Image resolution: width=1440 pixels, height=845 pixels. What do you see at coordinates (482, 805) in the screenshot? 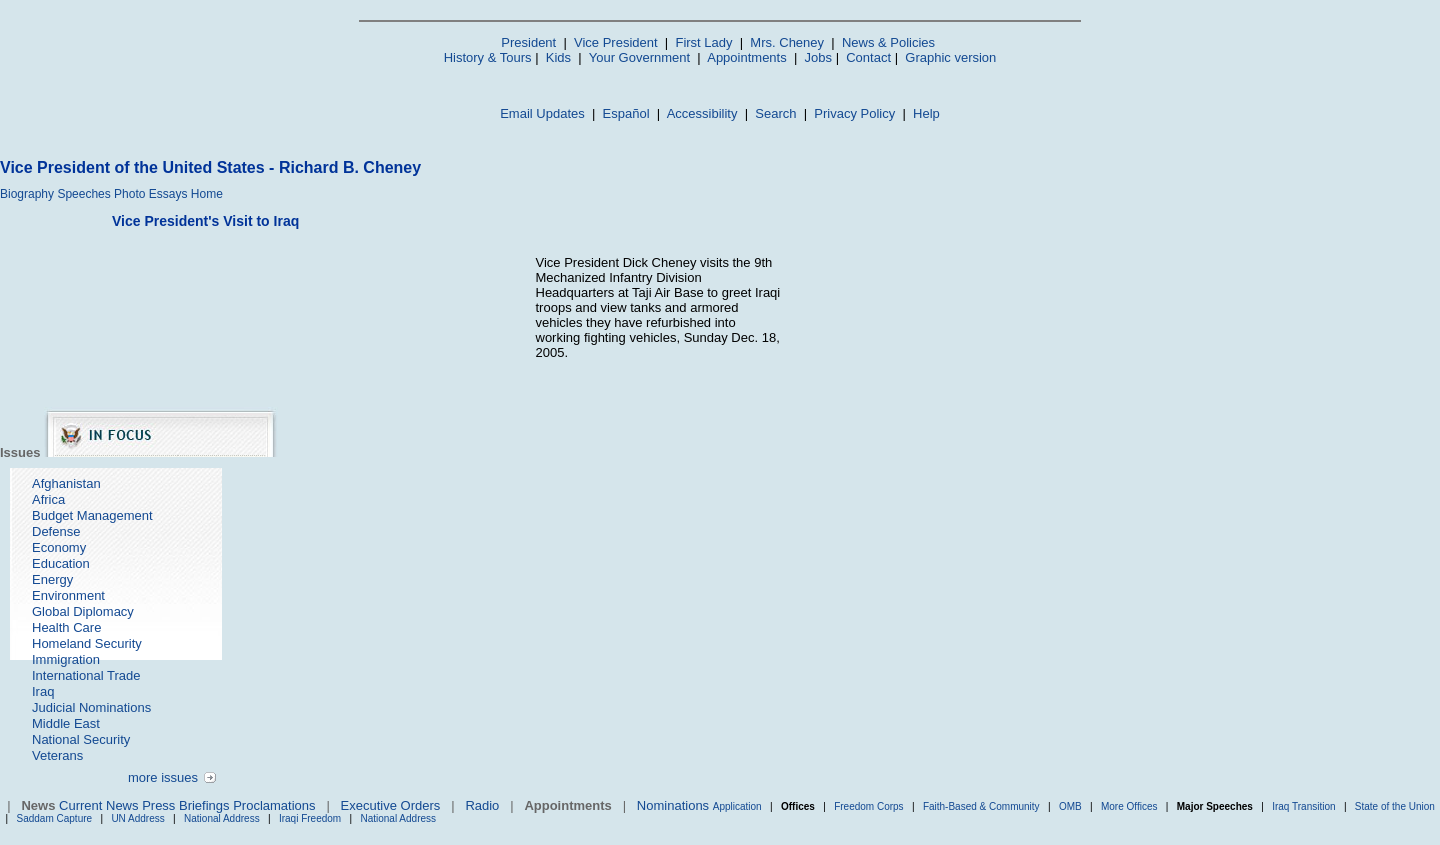
I see `Radio` at bounding box center [482, 805].